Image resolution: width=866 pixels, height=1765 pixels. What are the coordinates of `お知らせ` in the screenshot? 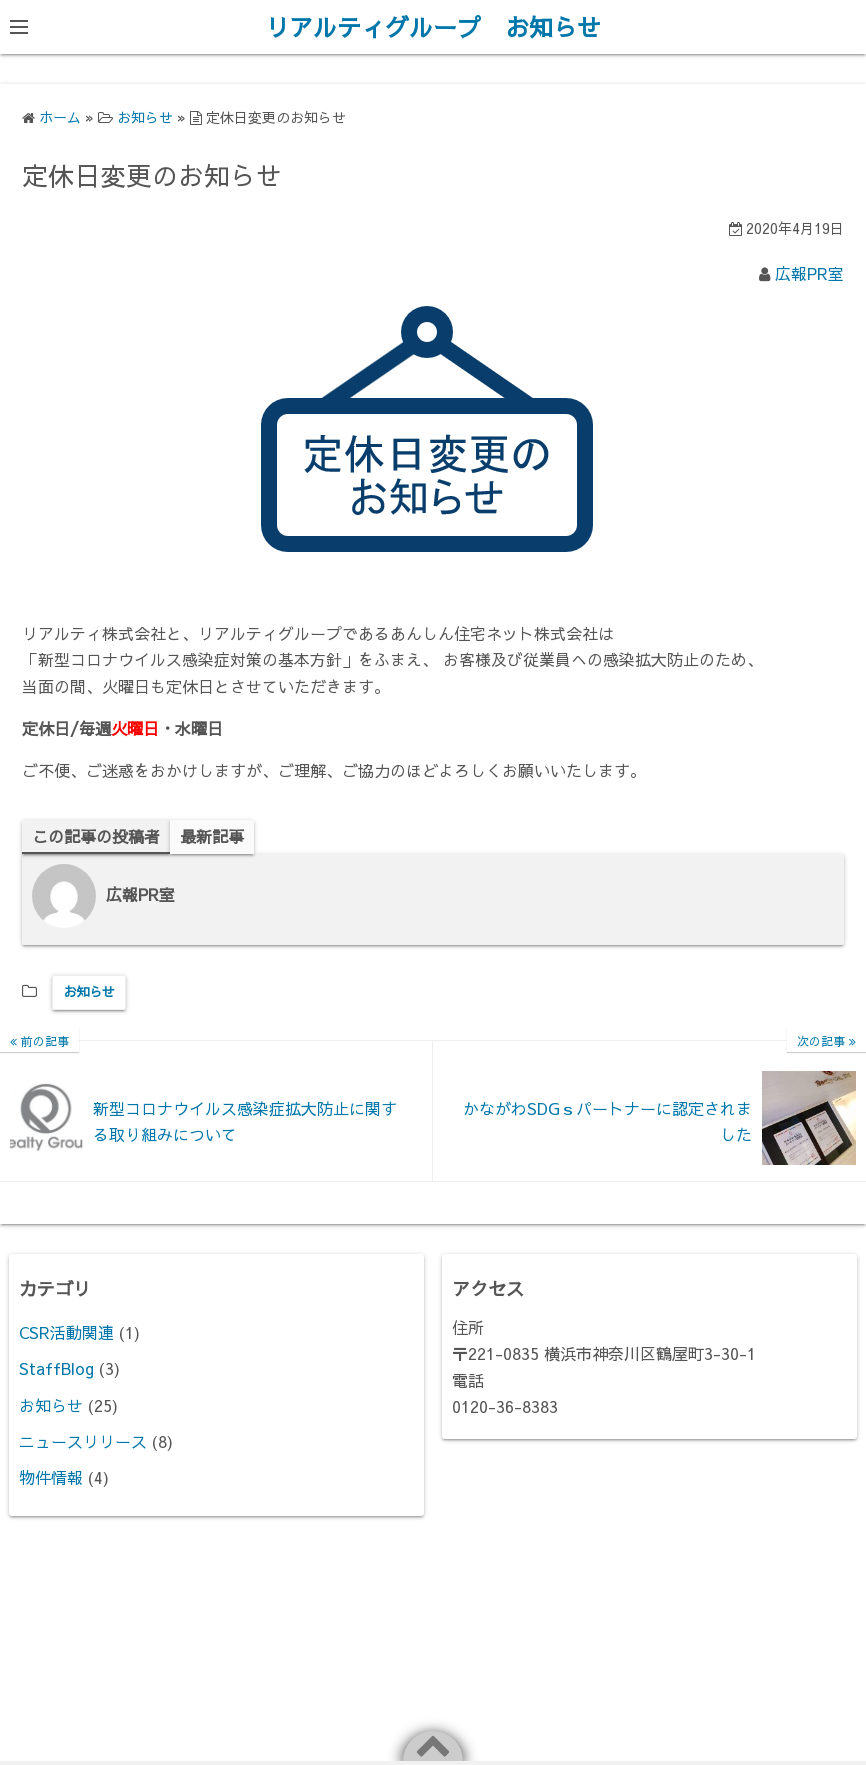 It's located at (89, 992).